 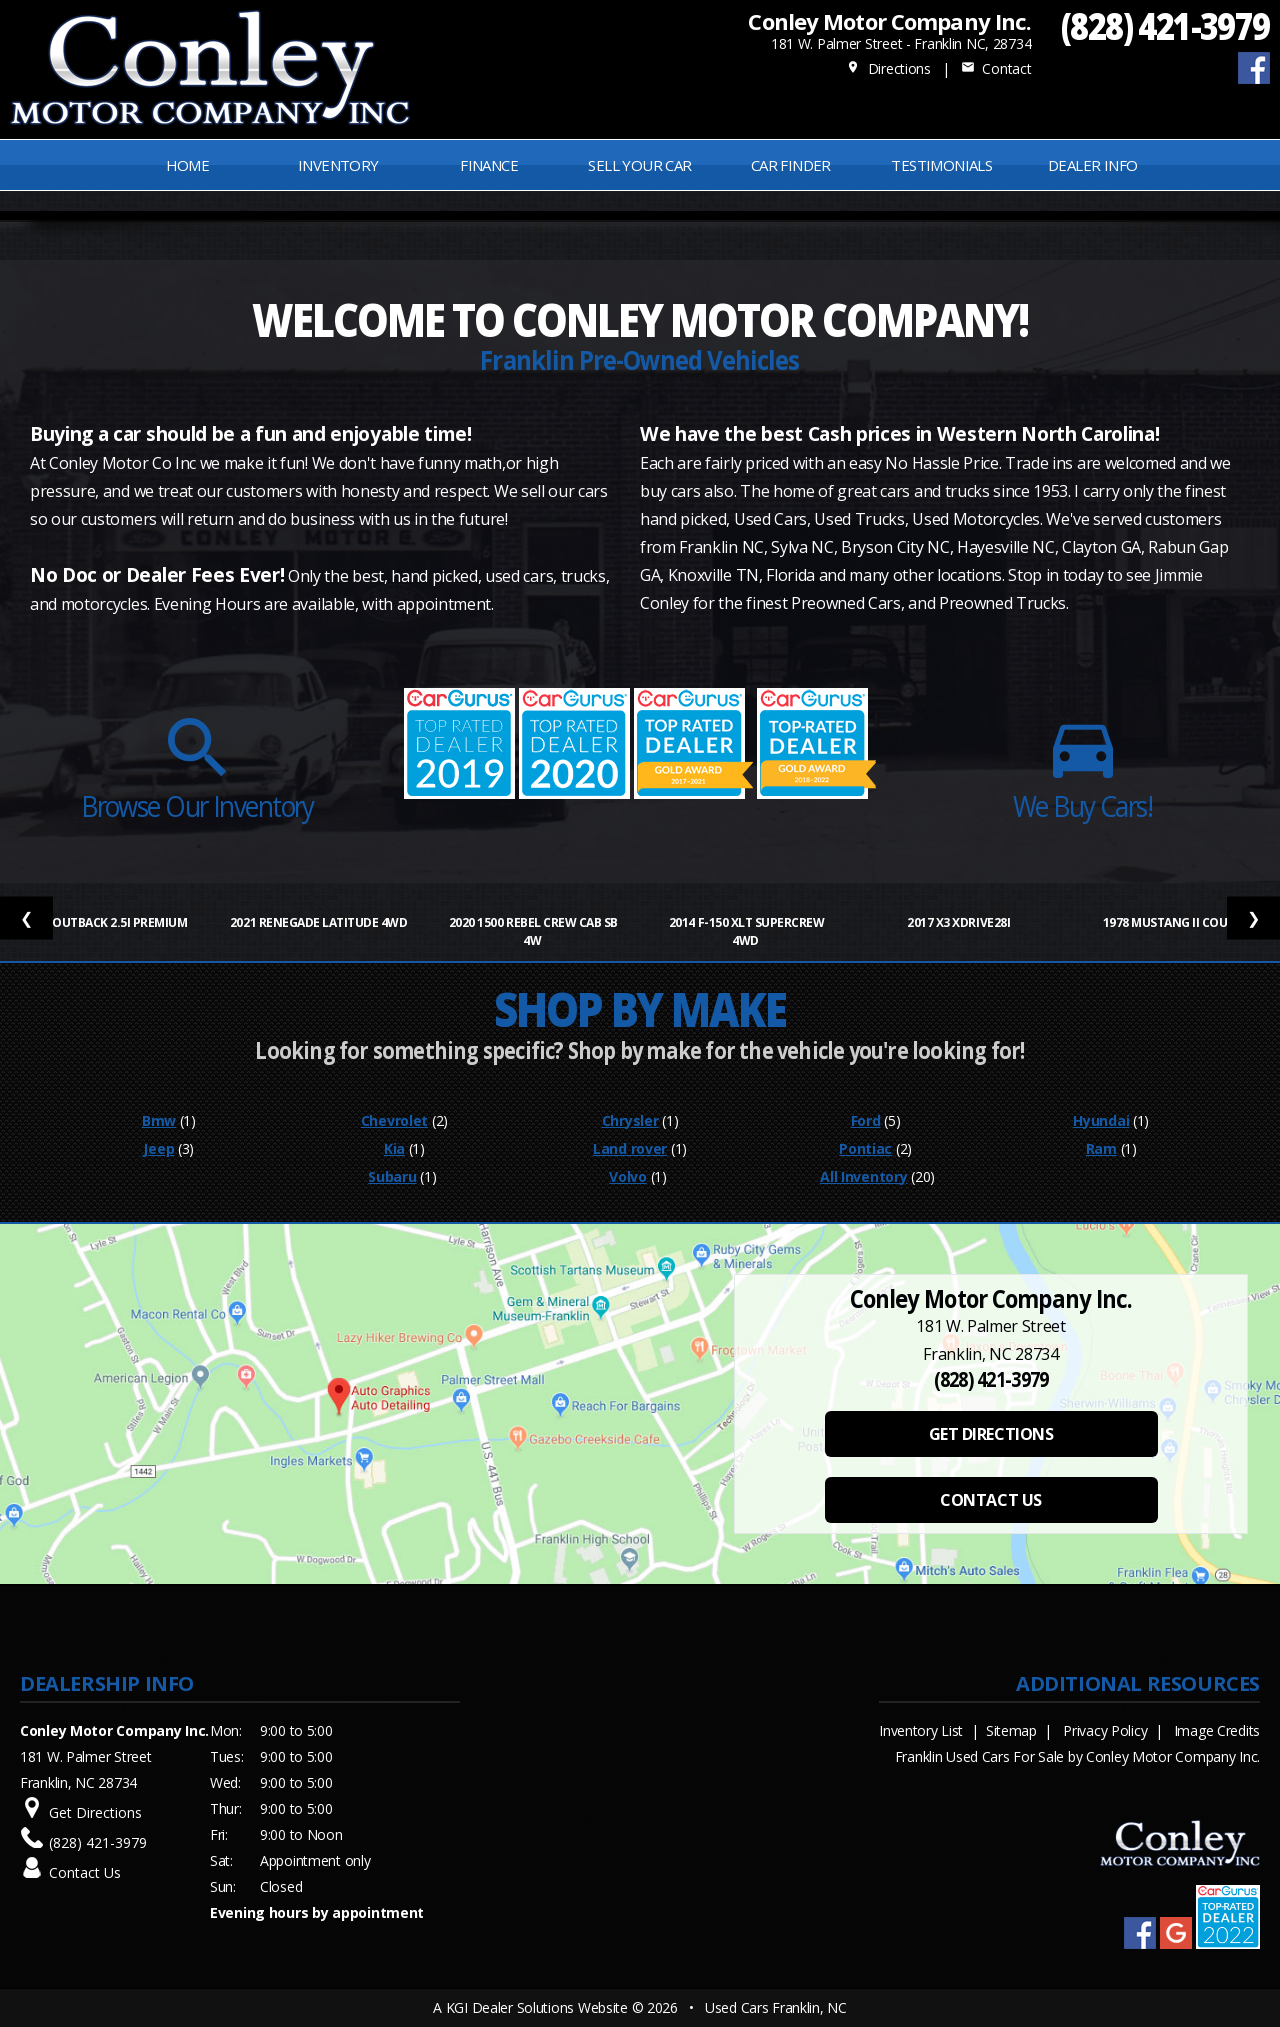 What do you see at coordinates (866, 1120) in the screenshot?
I see `Ford` at bounding box center [866, 1120].